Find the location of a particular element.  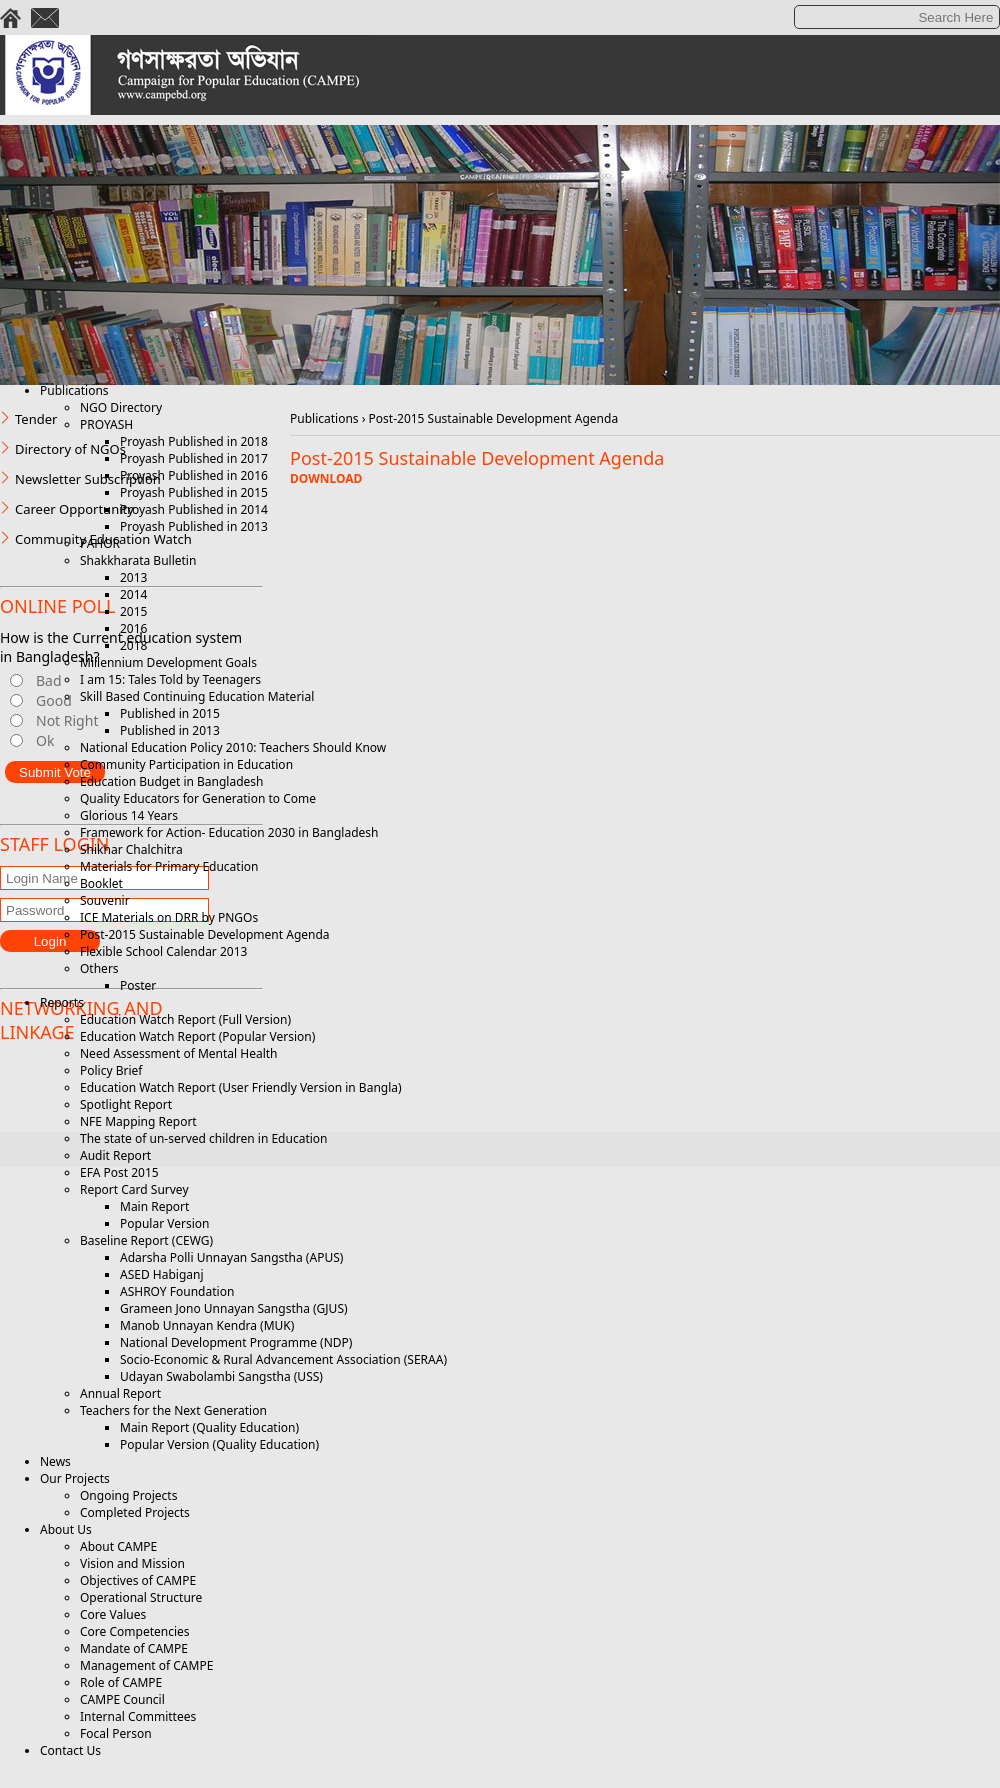

Education Watch Report (Popular Version) is located at coordinates (197, 1036).